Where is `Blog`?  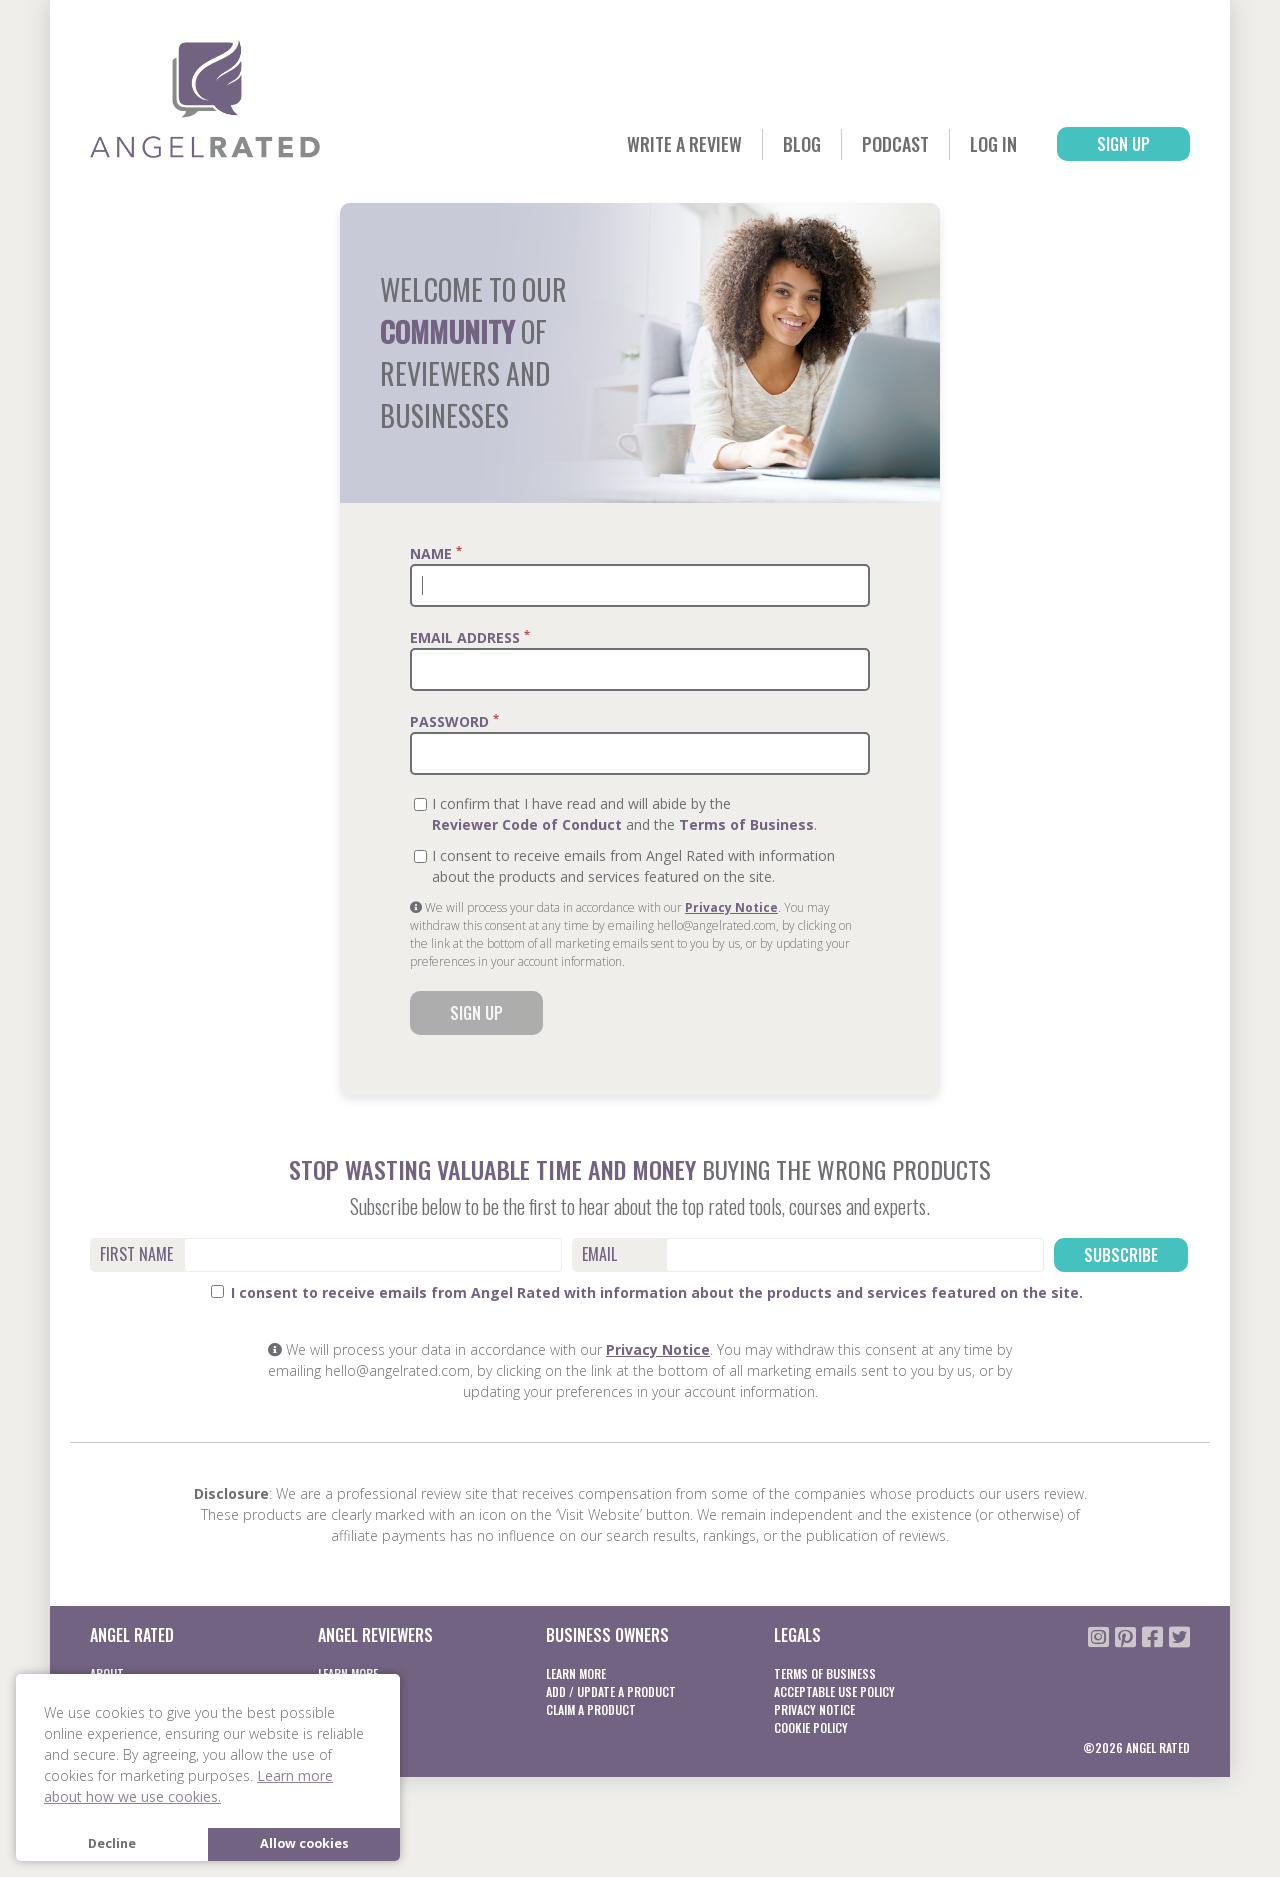
Blog is located at coordinates (802, 144).